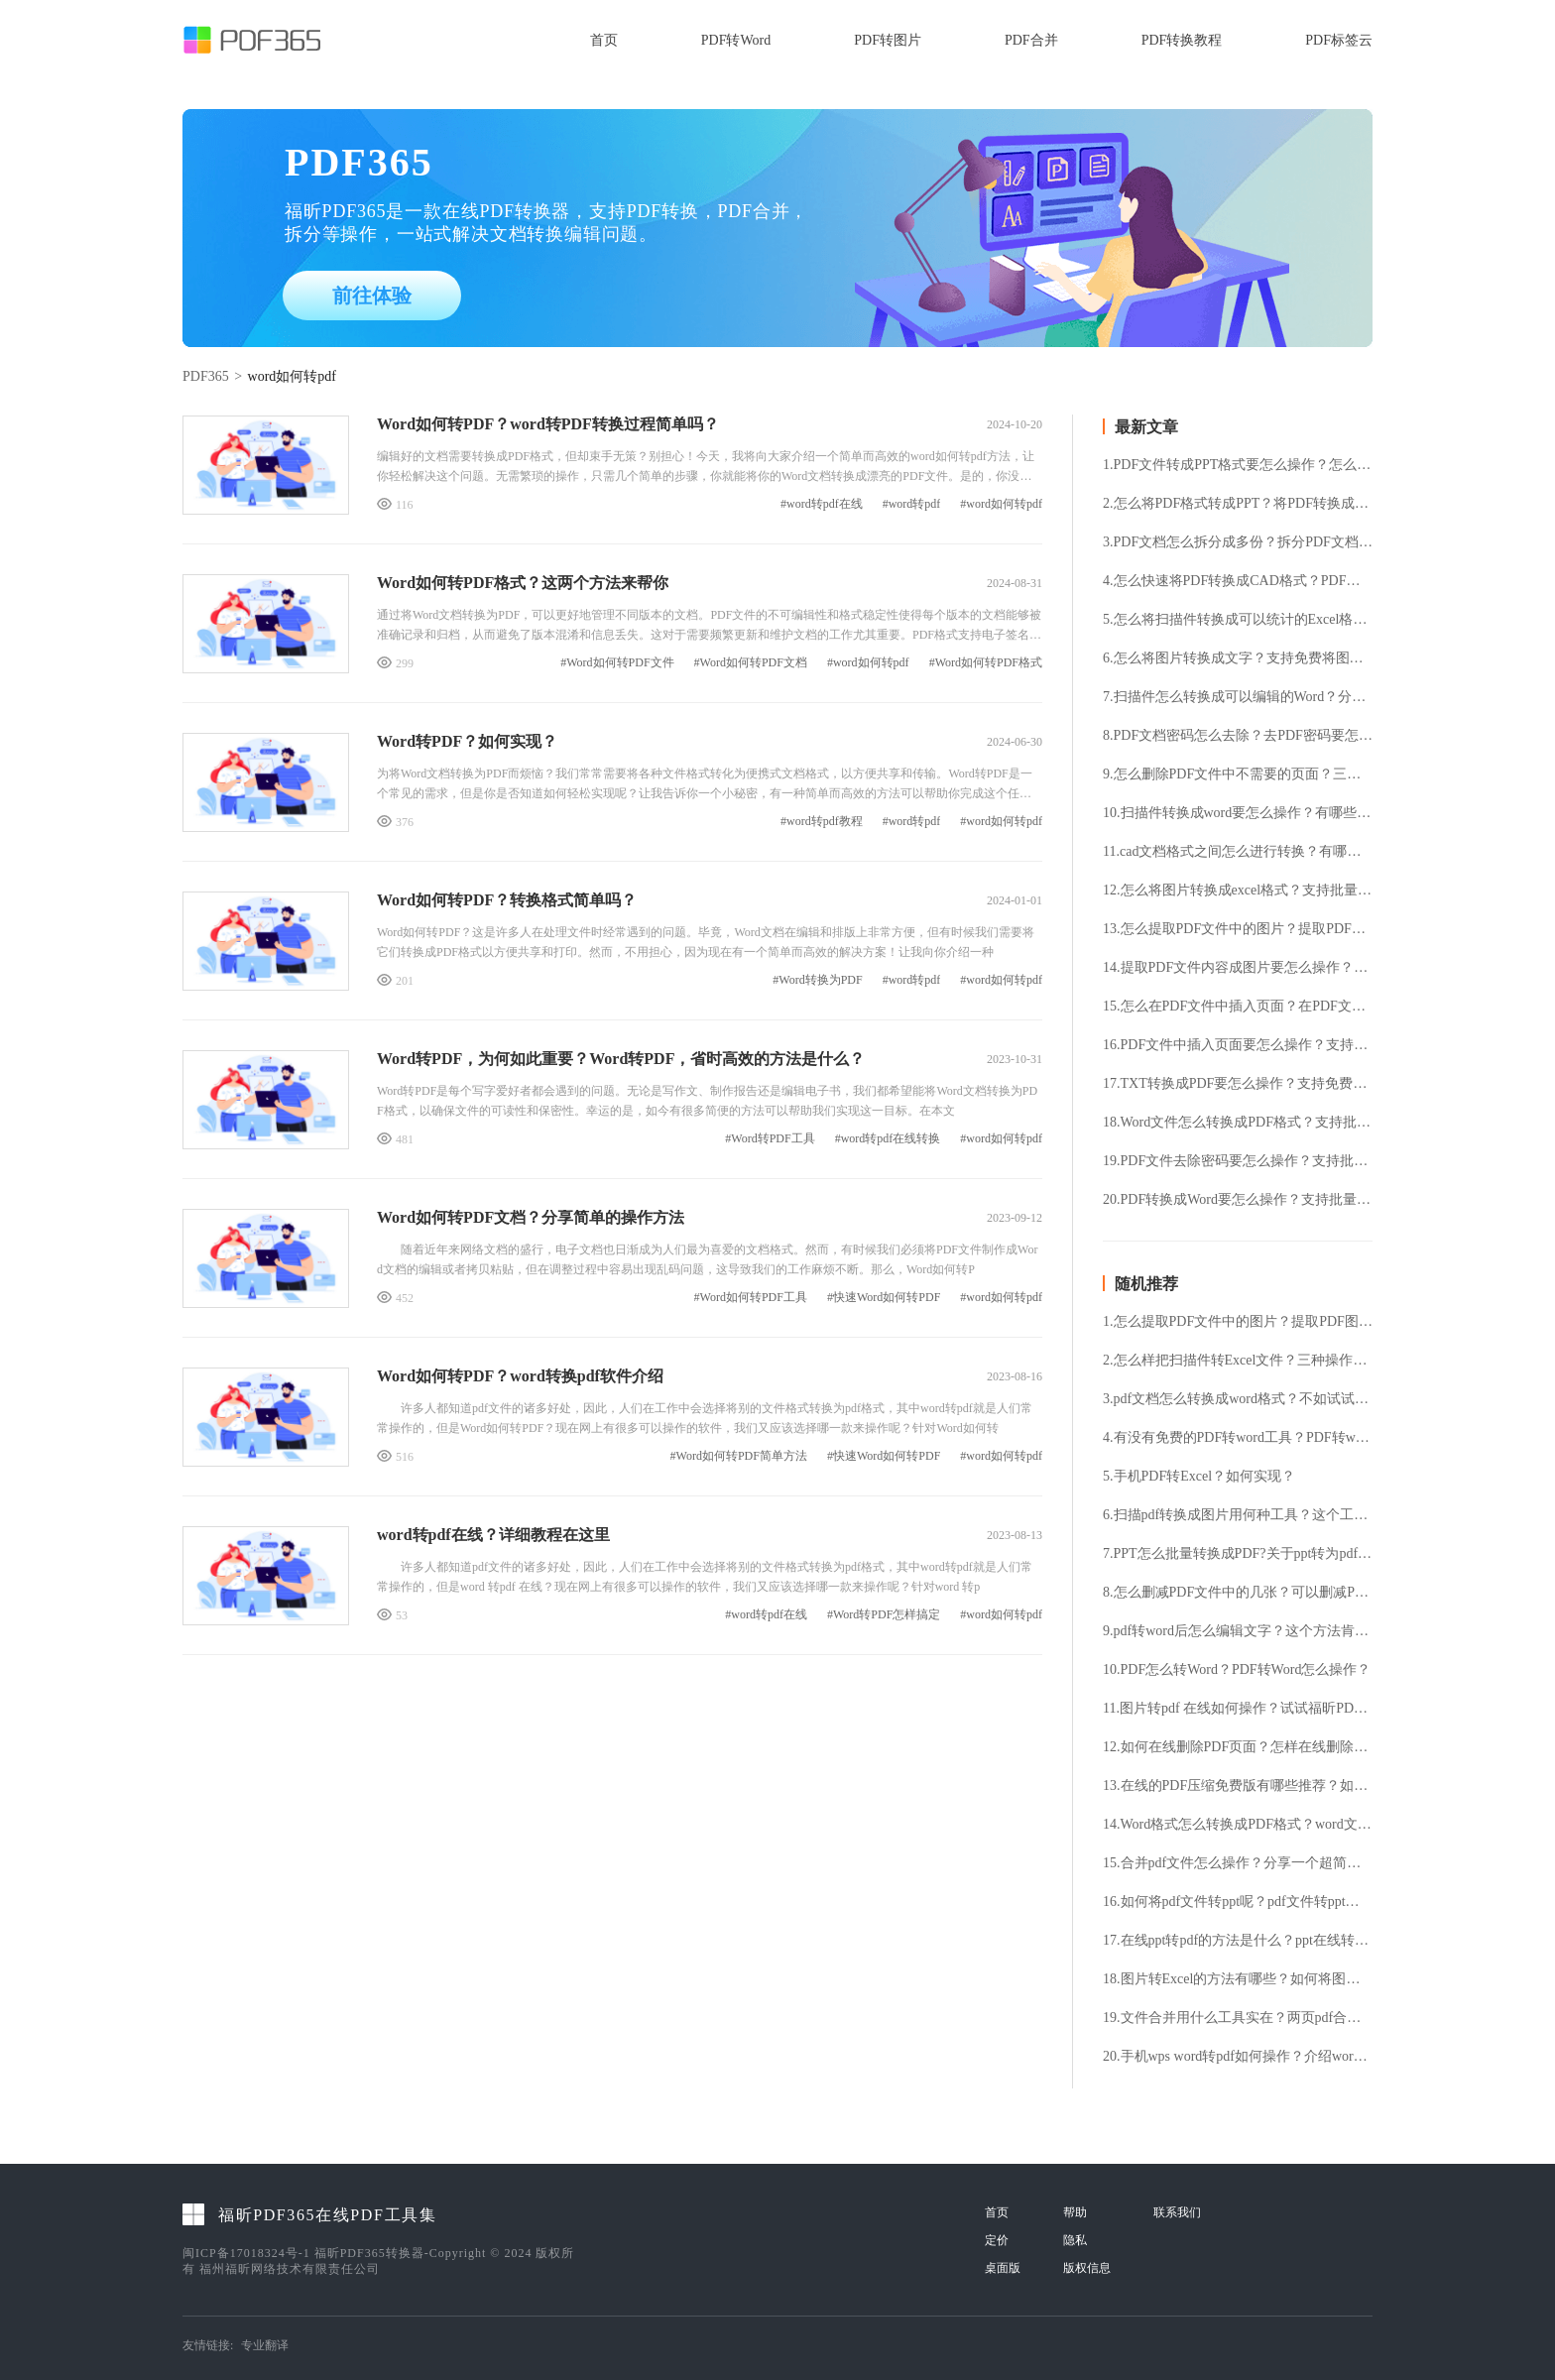 This screenshot has height=2380, width=1555. I want to click on 11.cad文档格式之间怎么进行转换？有哪些好用的cad转换工具？, so click(1238, 852).